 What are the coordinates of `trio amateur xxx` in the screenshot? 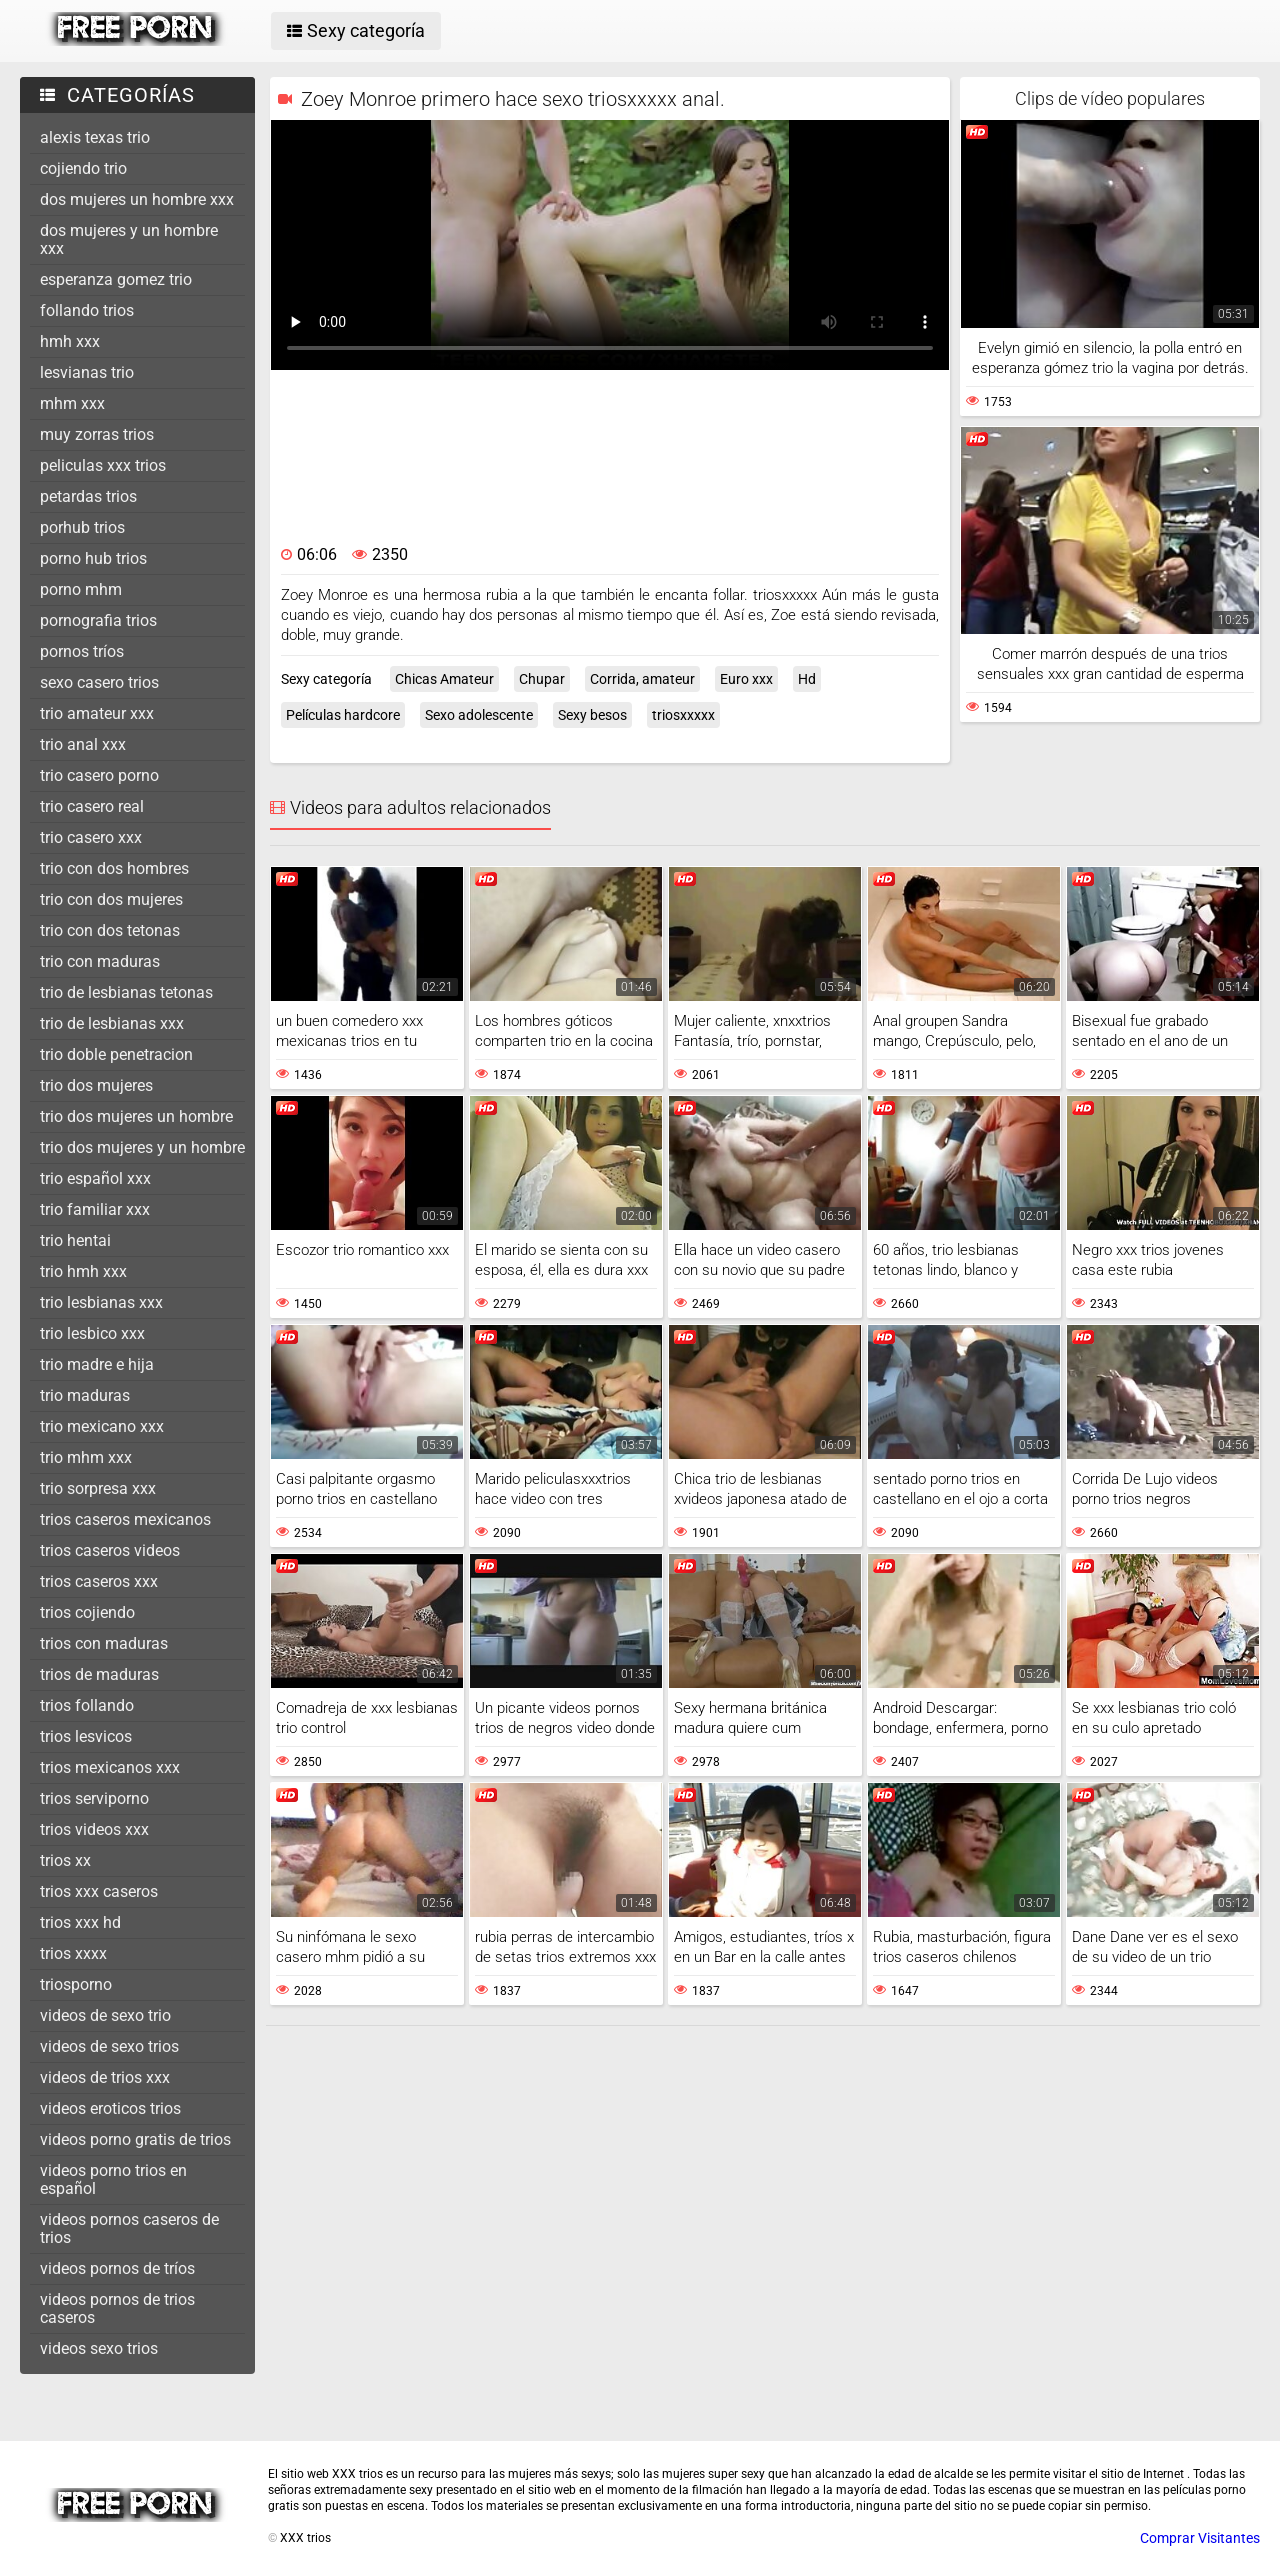 It's located at (97, 713).